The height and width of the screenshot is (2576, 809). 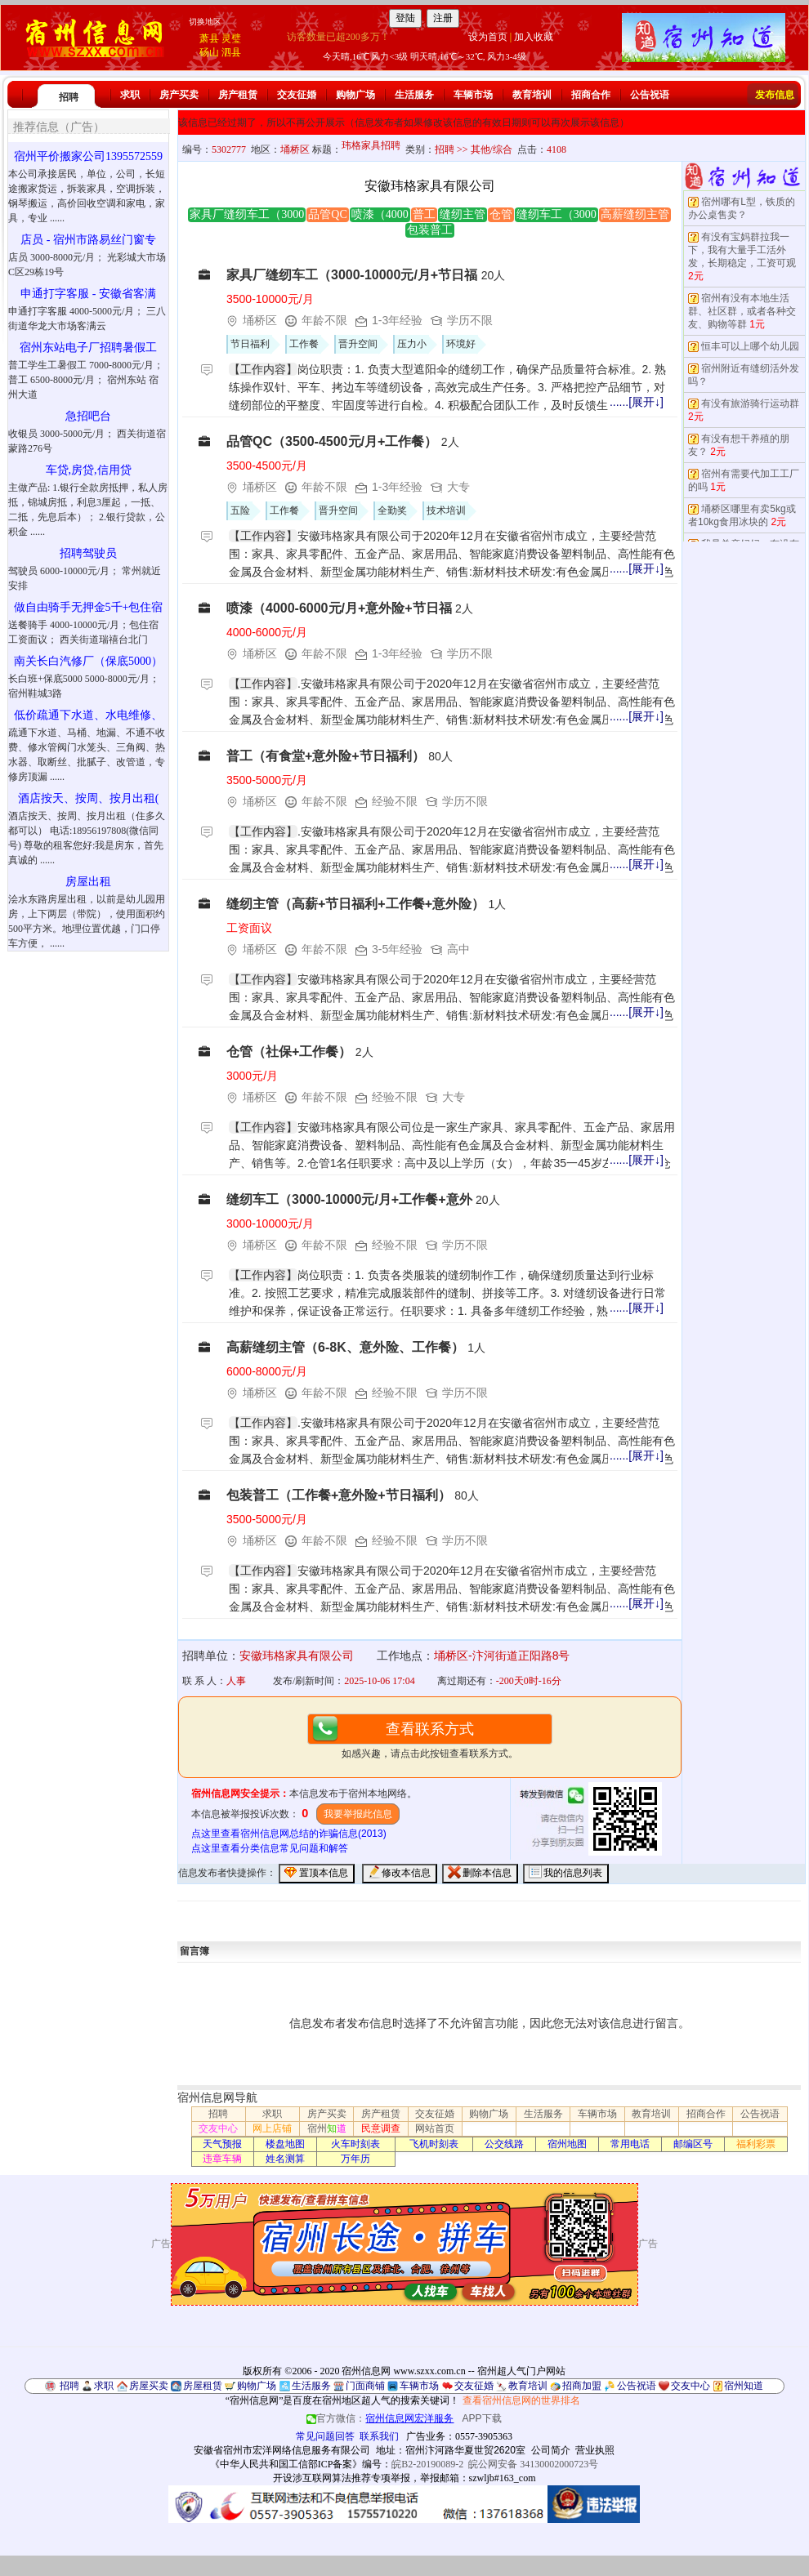 I want to click on 房屋买卖, so click(x=148, y=2385).